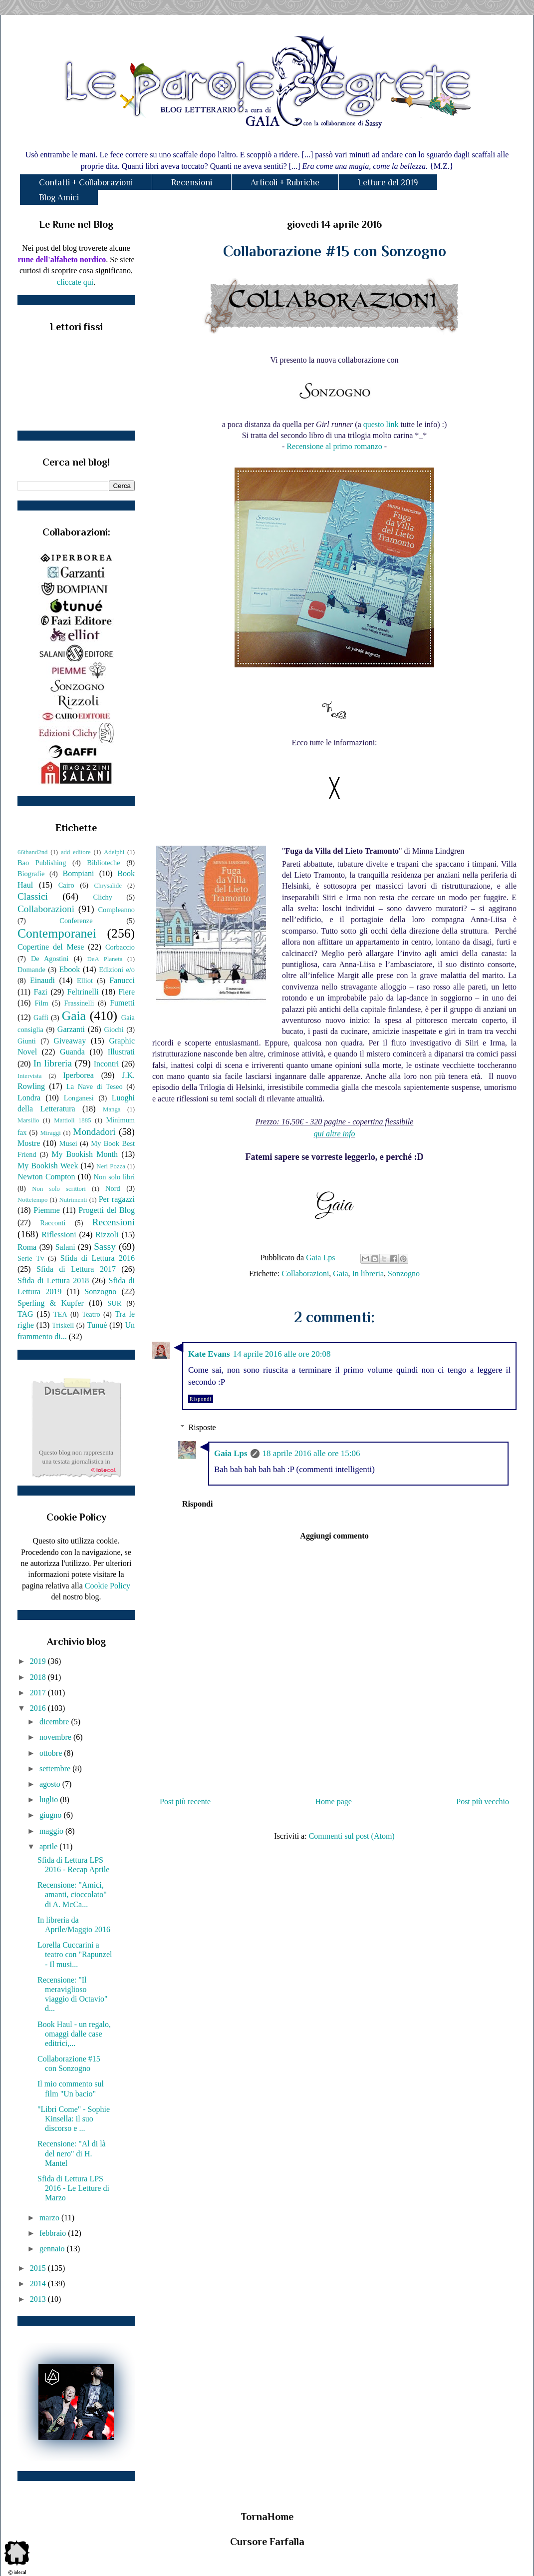 This screenshot has width=534, height=2576. Describe the element at coordinates (334, 446) in the screenshot. I see `Recensione al primo romanzo` at that location.